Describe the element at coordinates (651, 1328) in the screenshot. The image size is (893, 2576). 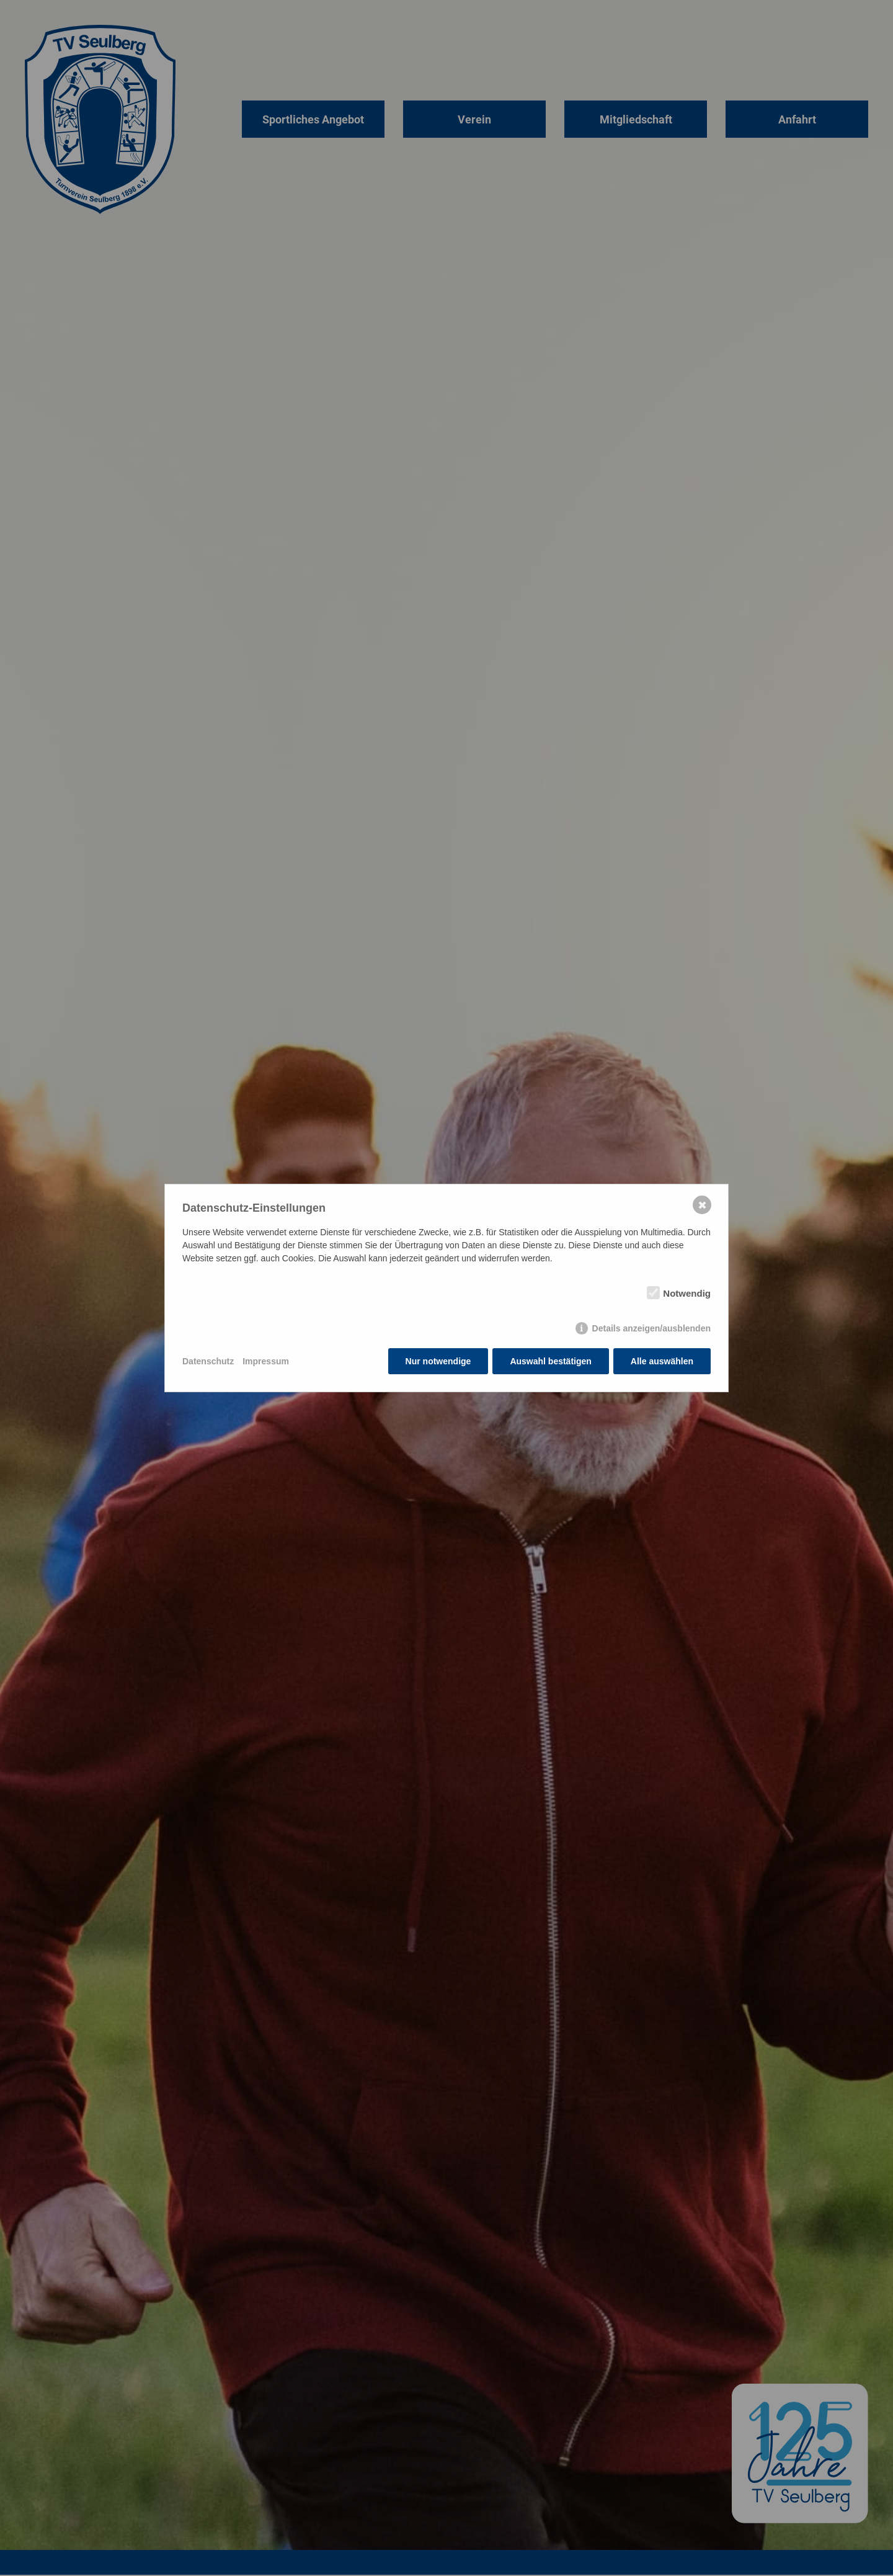
I see `Details anzeigen/ausblenden` at that location.